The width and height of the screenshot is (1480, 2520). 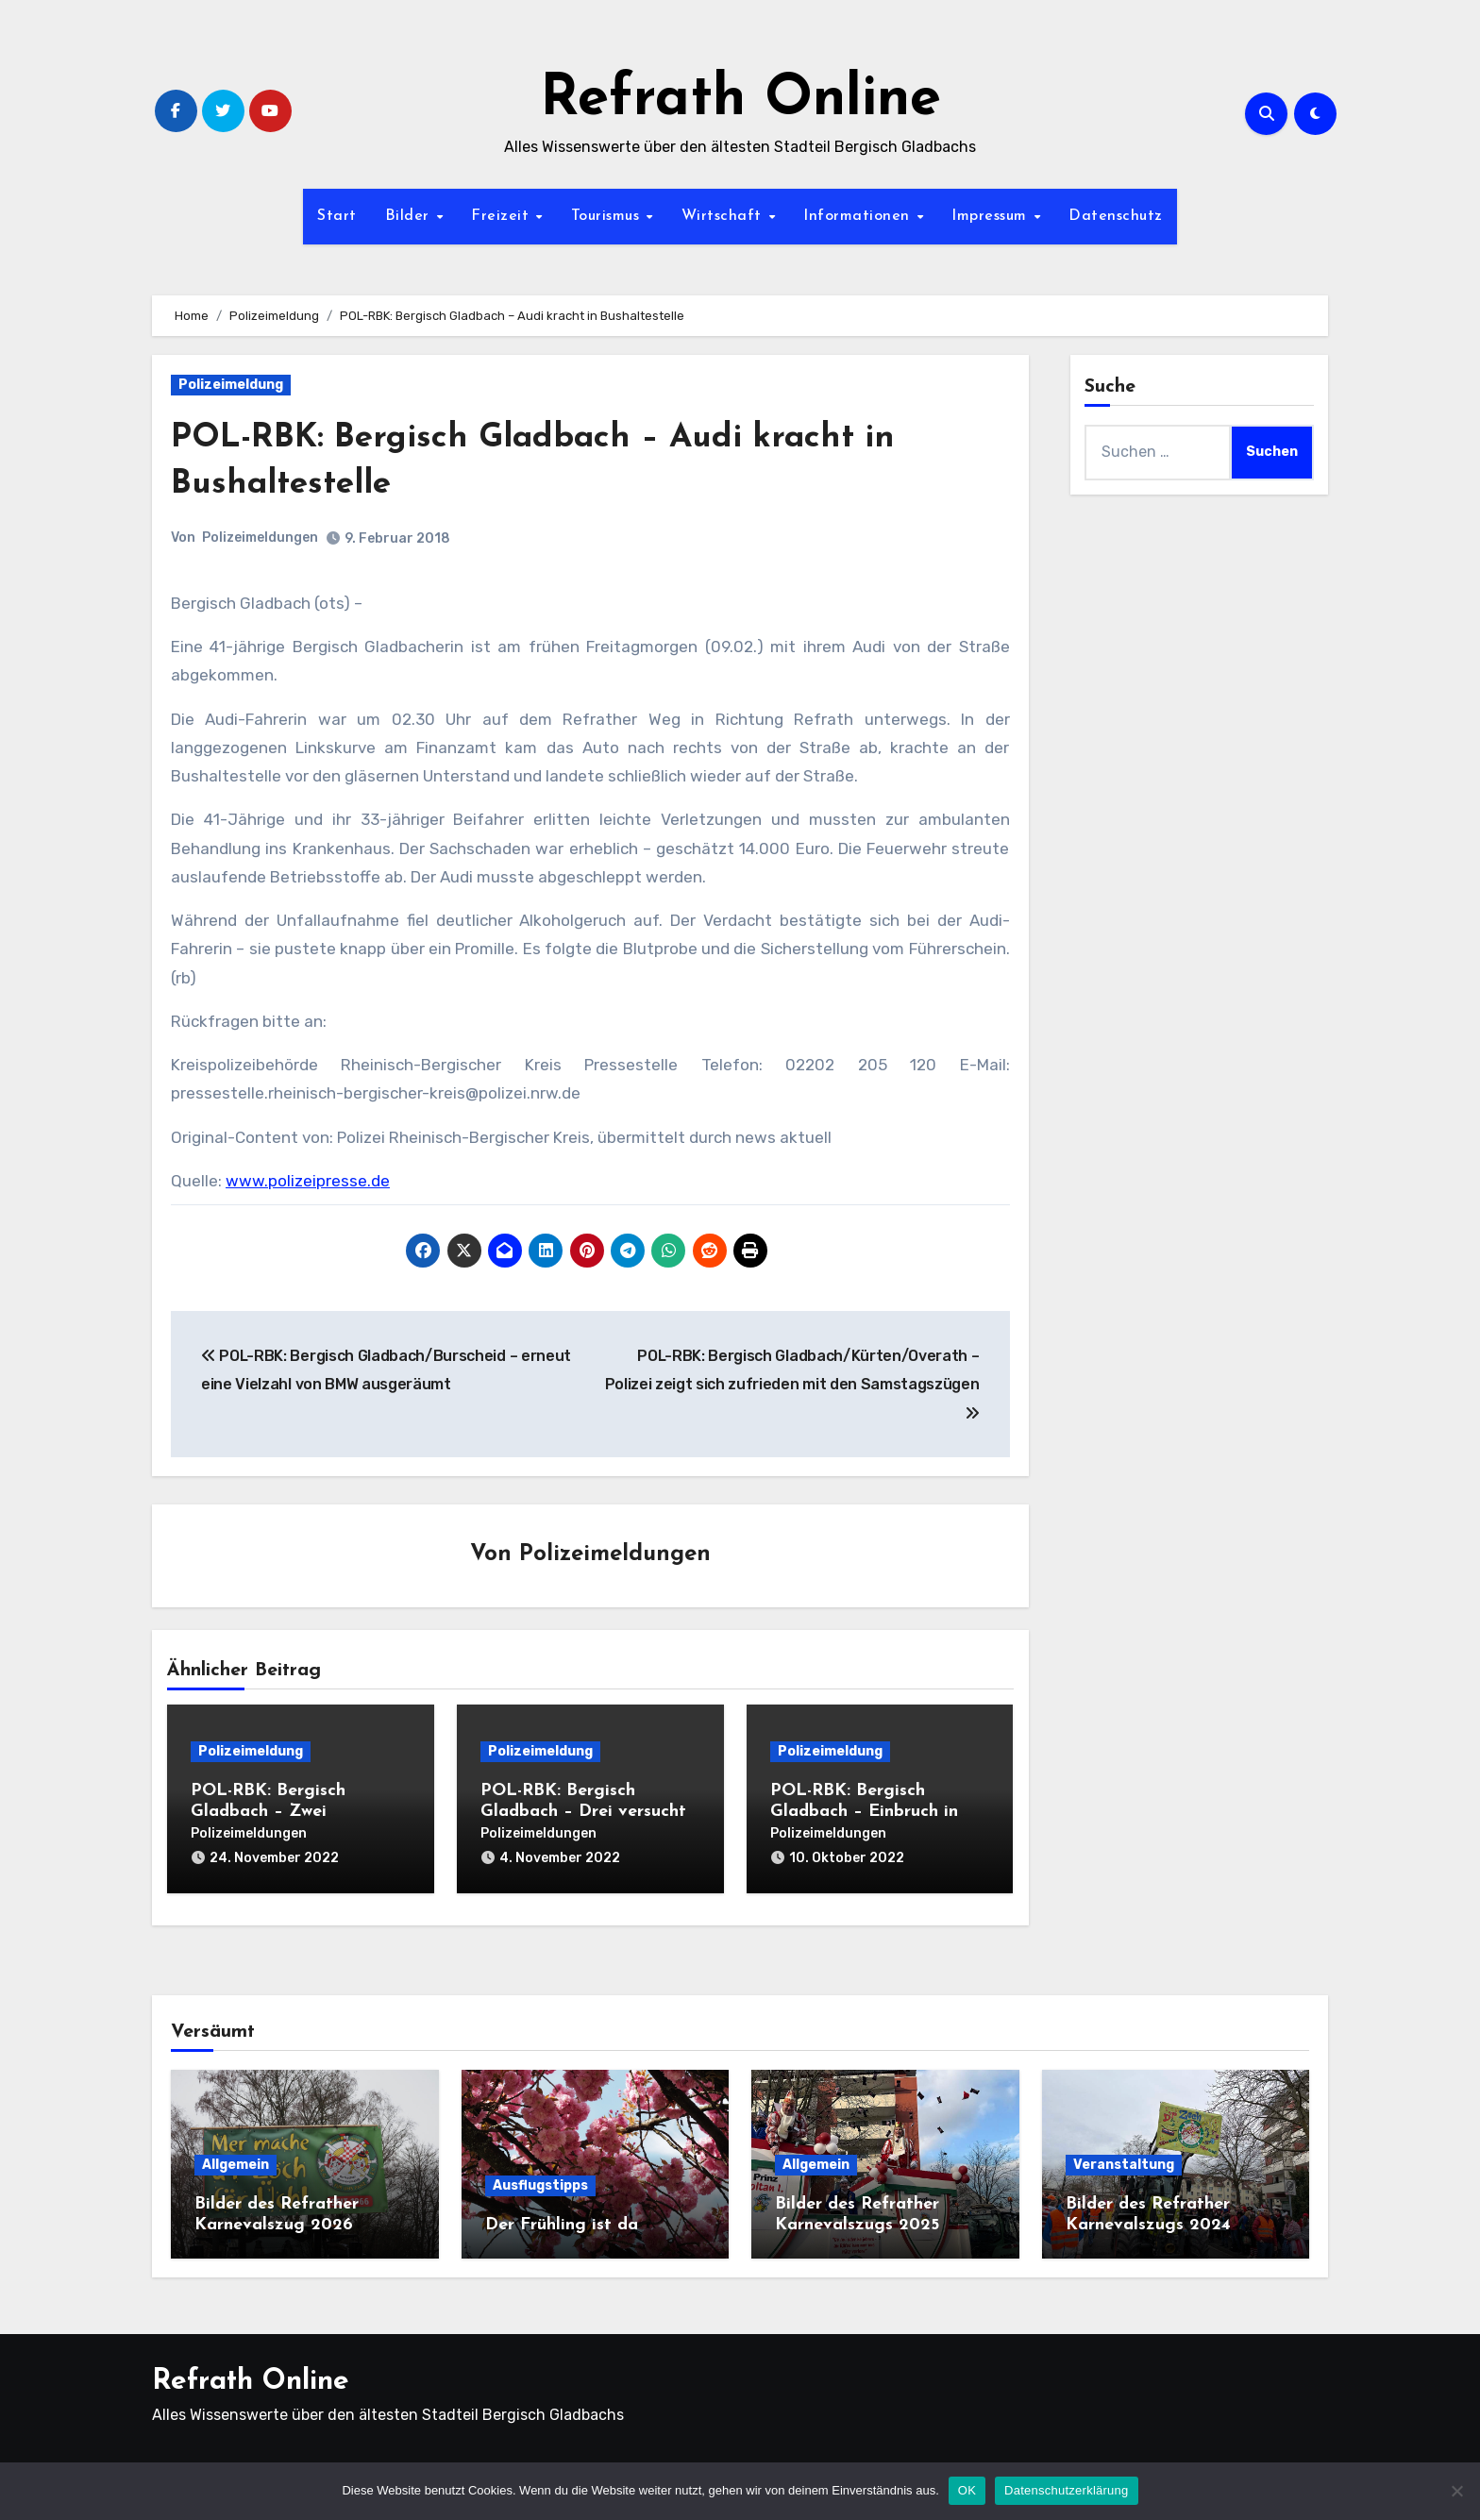 I want to click on Impressum, so click(x=991, y=216).